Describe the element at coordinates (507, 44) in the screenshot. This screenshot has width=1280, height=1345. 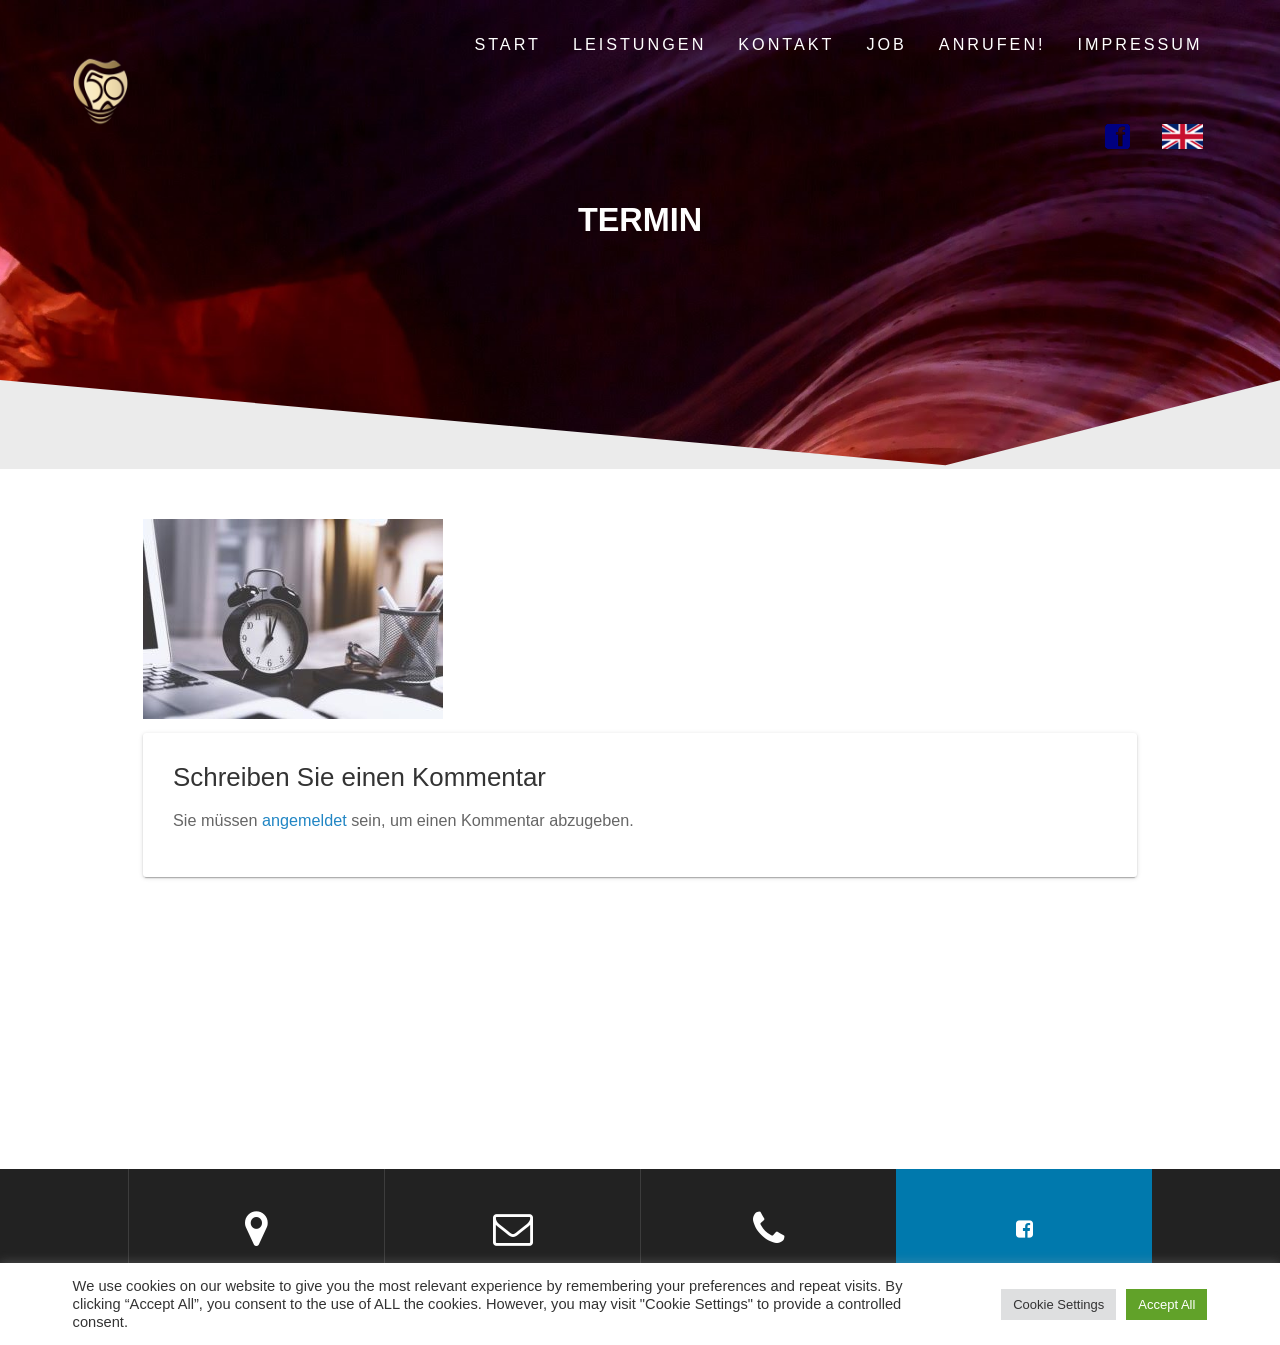
I see `Start` at that location.